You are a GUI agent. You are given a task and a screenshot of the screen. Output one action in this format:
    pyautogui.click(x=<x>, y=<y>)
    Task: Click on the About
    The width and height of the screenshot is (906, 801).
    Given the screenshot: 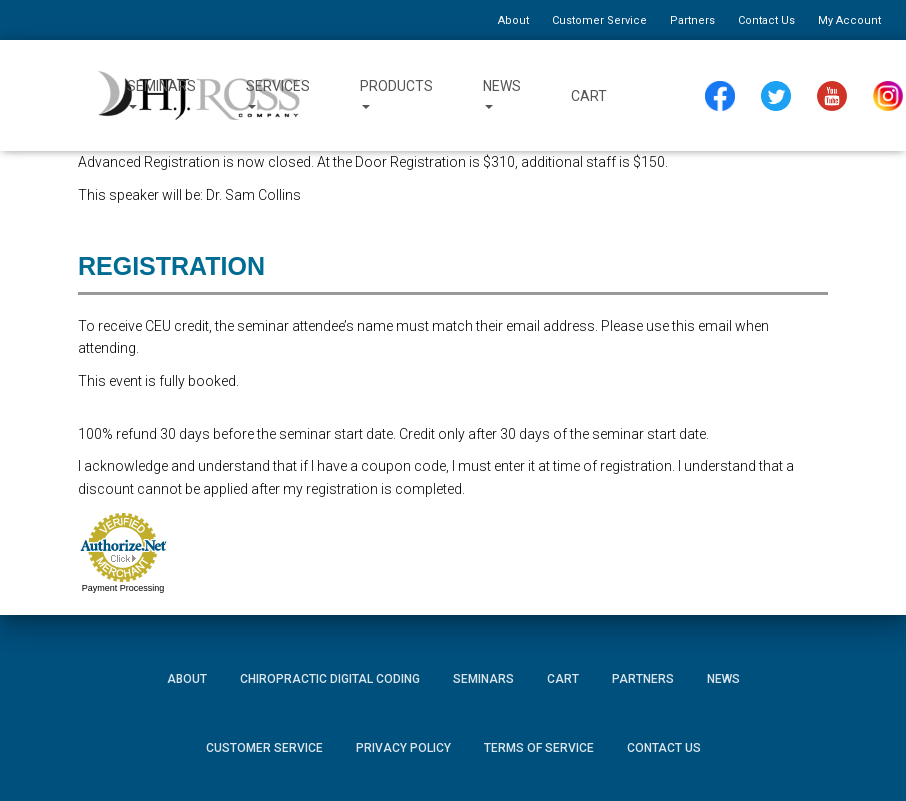 What is the action you would take?
    pyautogui.click(x=513, y=20)
    